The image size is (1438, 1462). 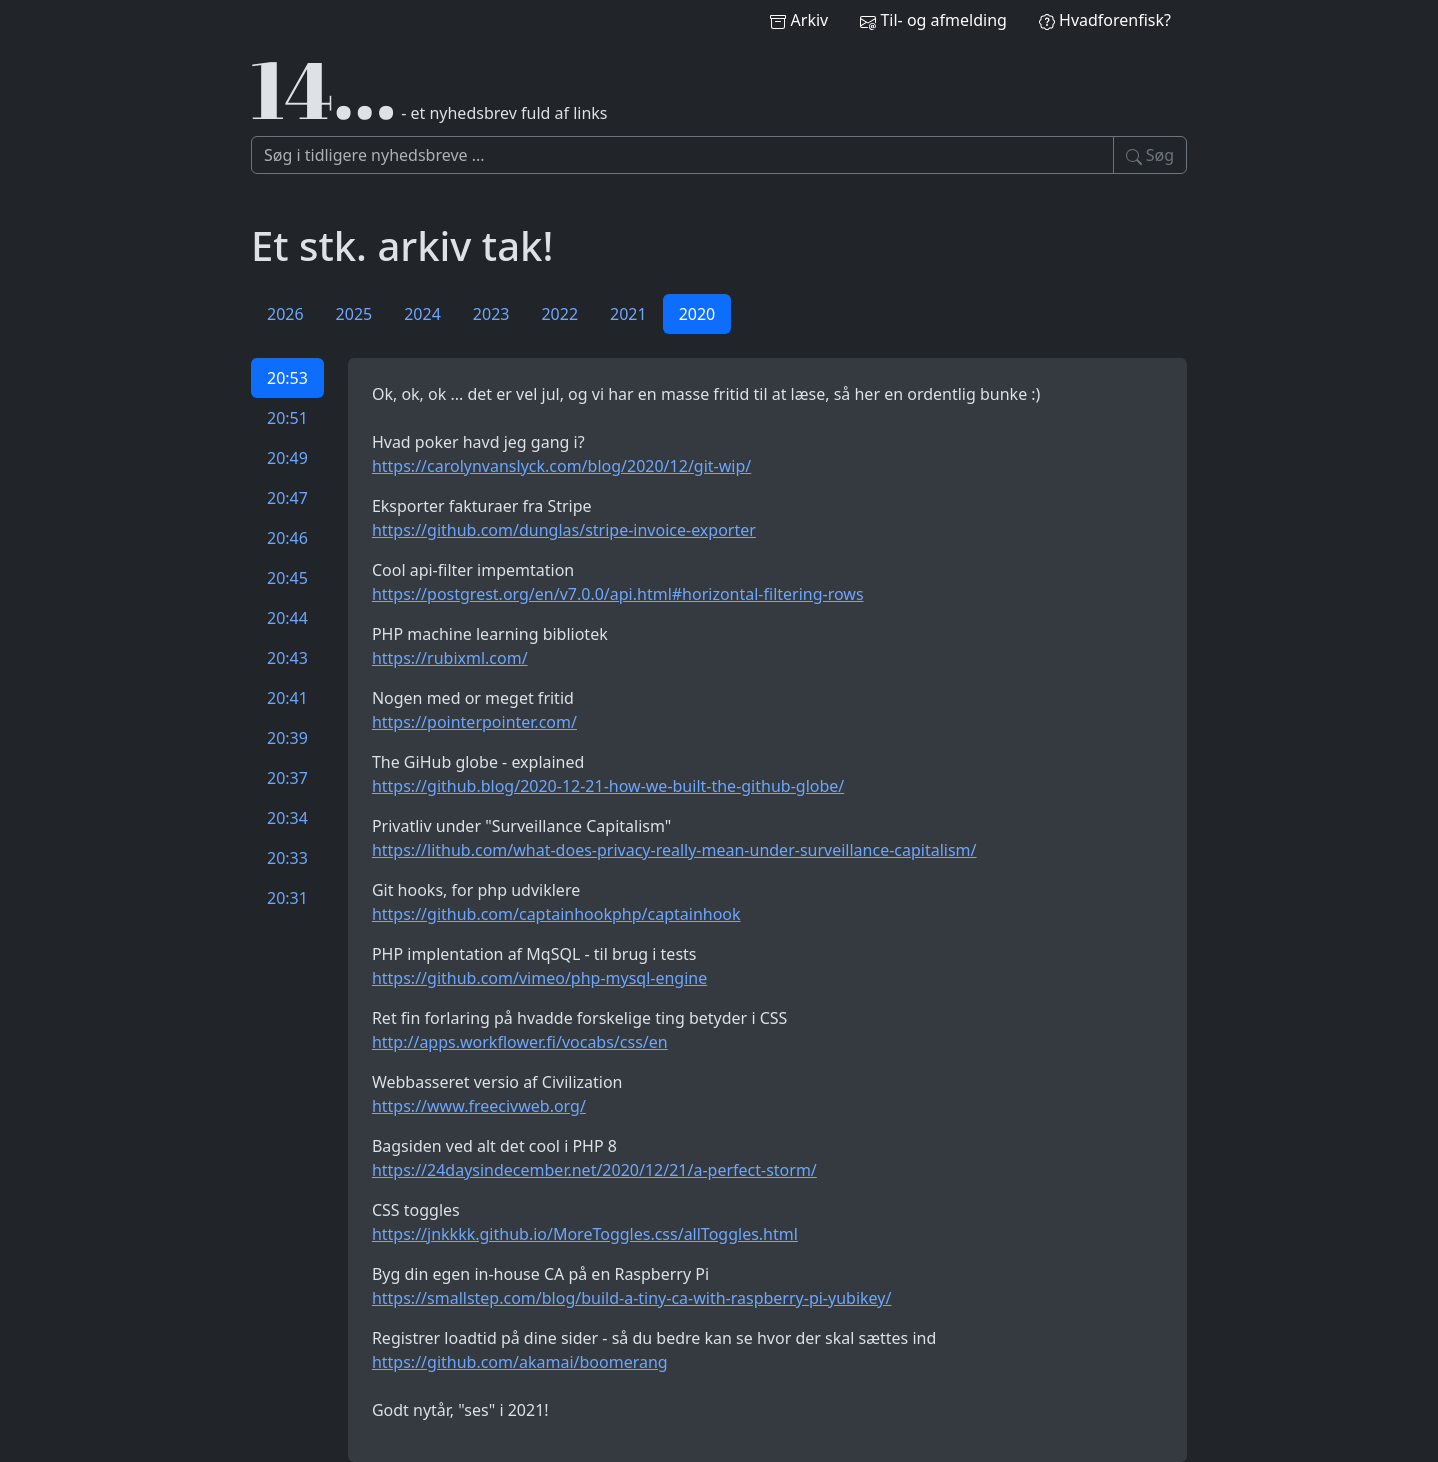 What do you see at coordinates (285, 314) in the screenshot?
I see `2026` at bounding box center [285, 314].